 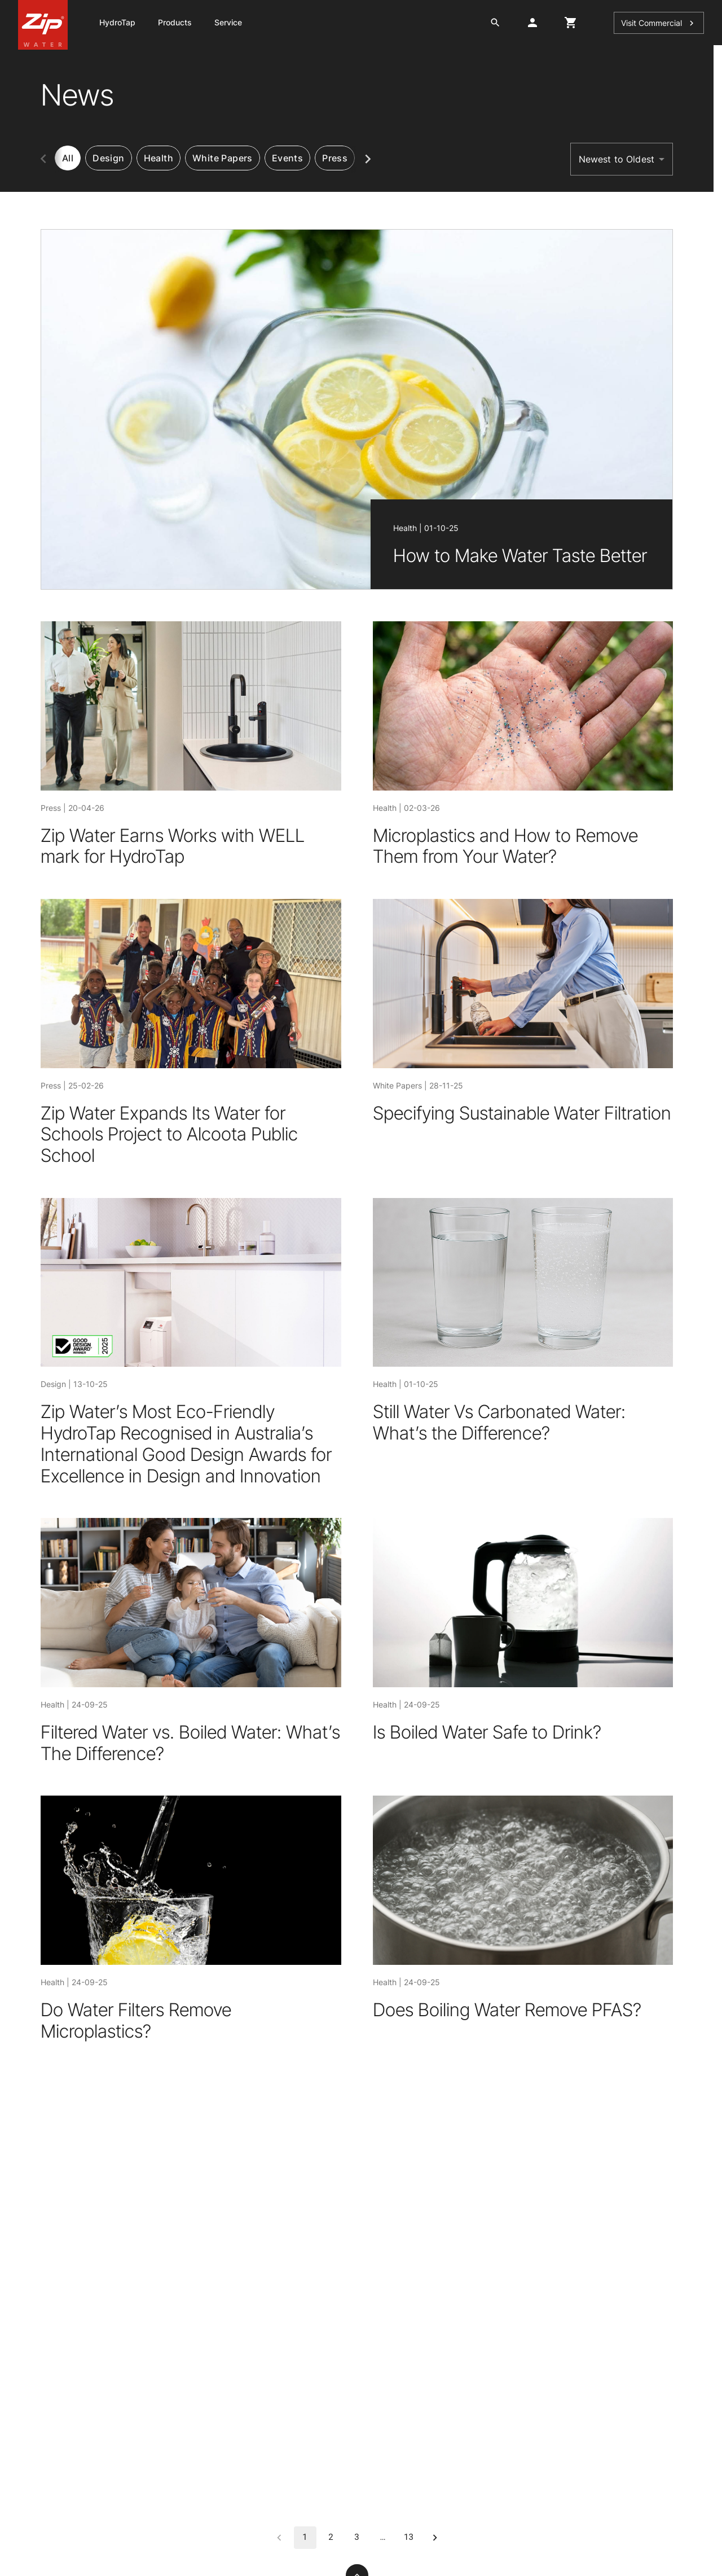 I want to click on Newest to Oldest [button], so click(x=616, y=159).